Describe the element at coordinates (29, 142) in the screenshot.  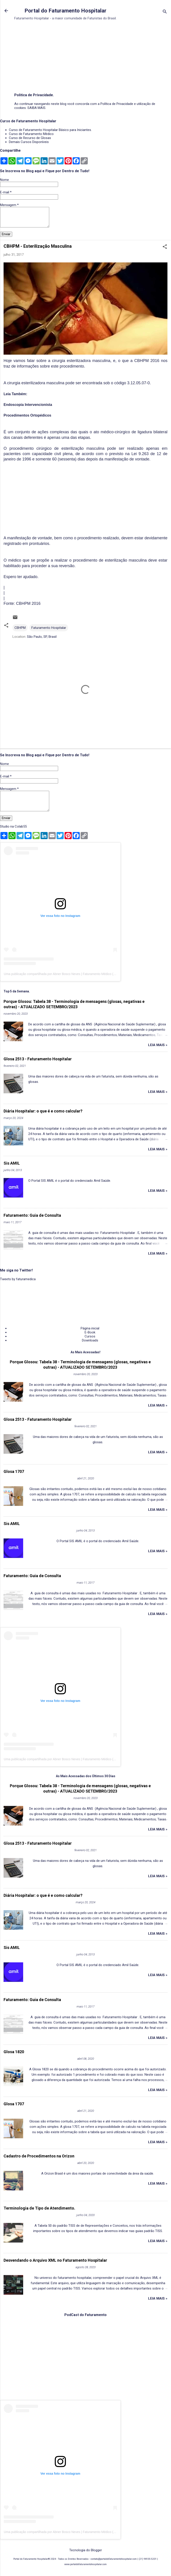
I see `Demais Cursos Disponíveis` at that location.